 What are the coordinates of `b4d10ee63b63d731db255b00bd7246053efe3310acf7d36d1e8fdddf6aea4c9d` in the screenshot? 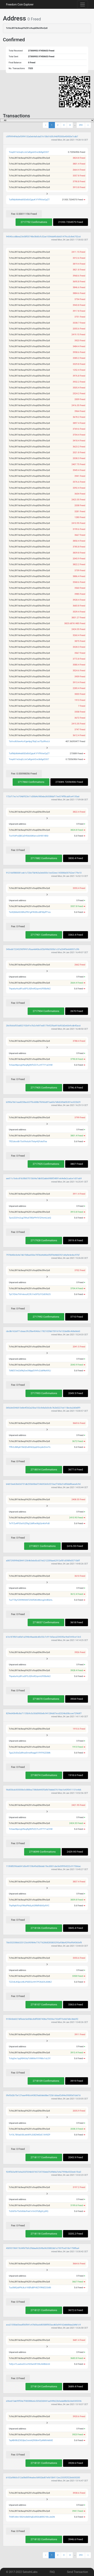 It's located at (43, 1484).